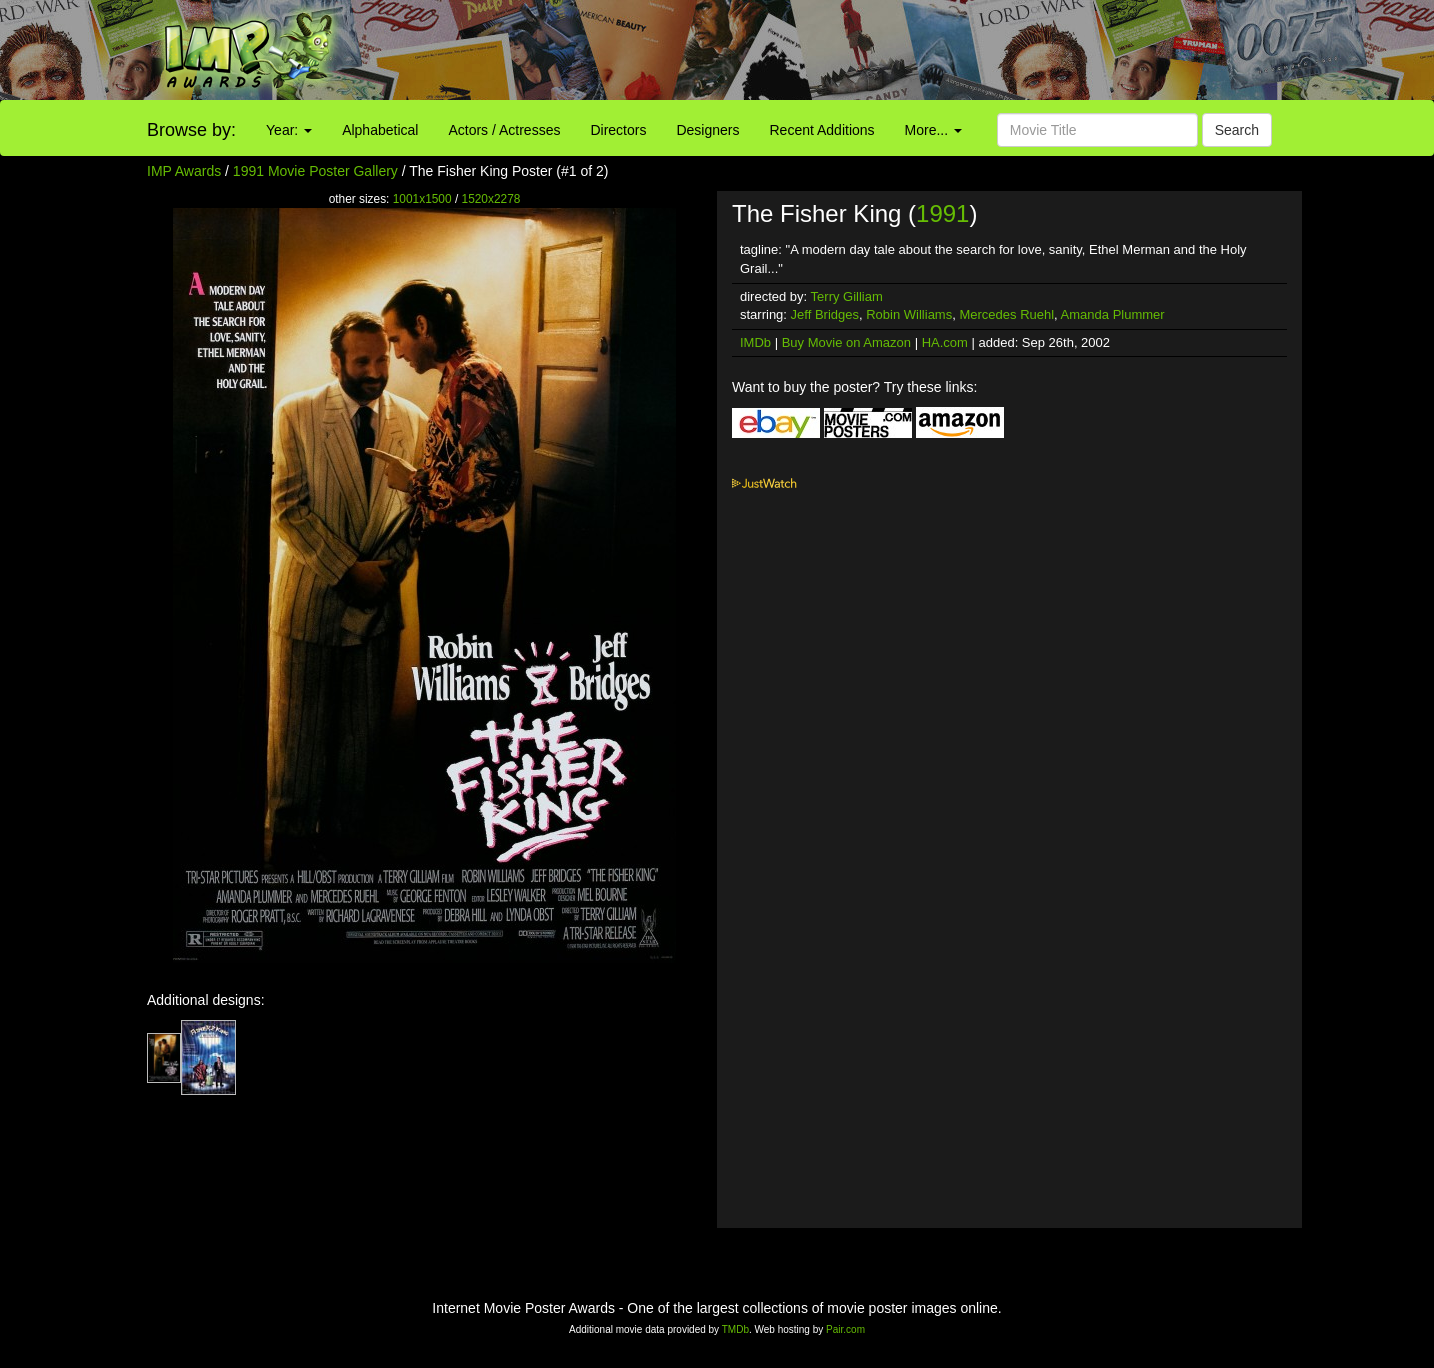 Image resolution: width=1434 pixels, height=1368 pixels. What do you see at coordinates (1006, 314) in the screenshot?
I see `Mercedes Ruehl` at bounding box center [1006, 314].